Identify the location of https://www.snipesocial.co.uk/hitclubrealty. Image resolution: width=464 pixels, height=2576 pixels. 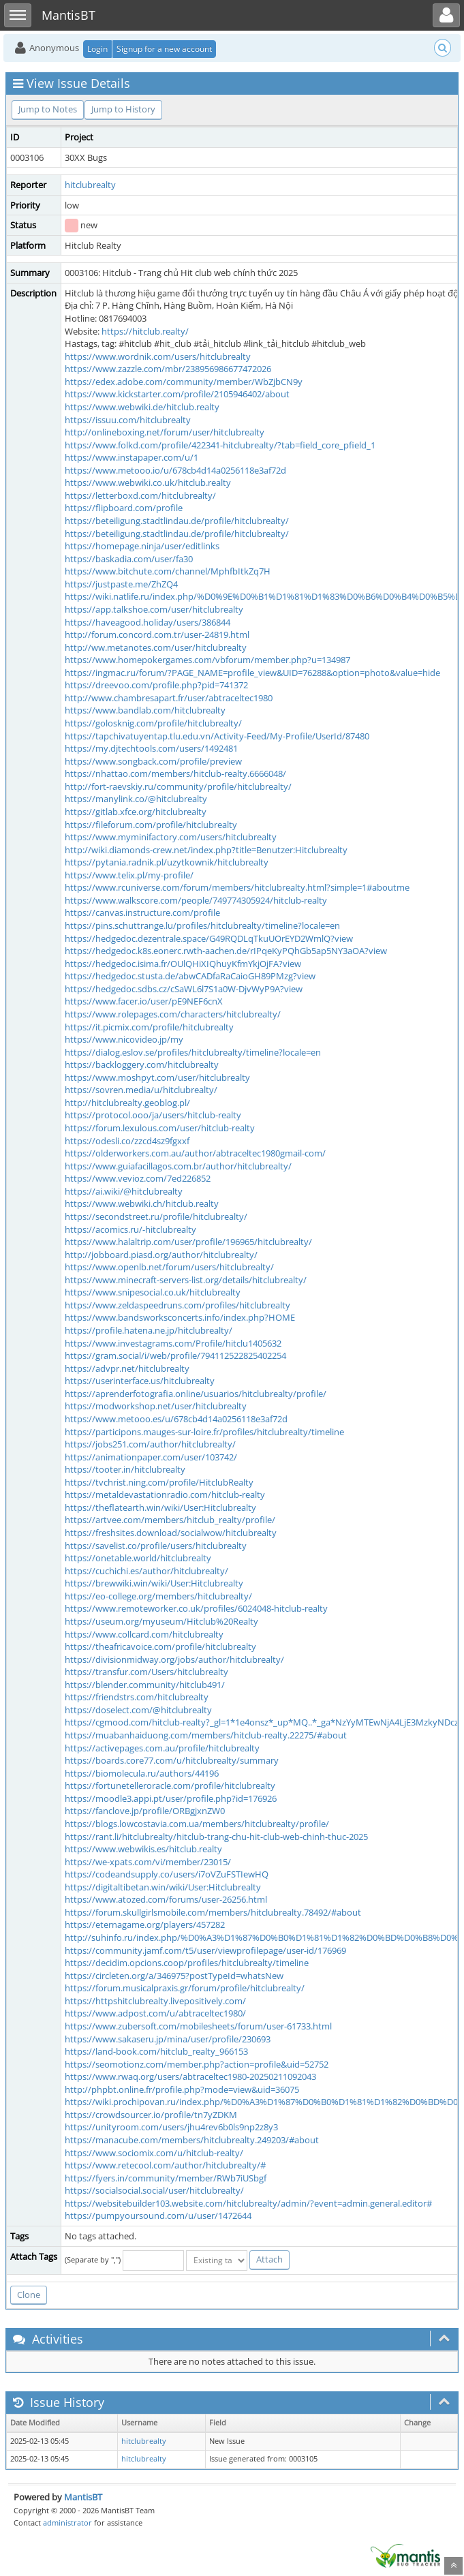
(153, 1292).